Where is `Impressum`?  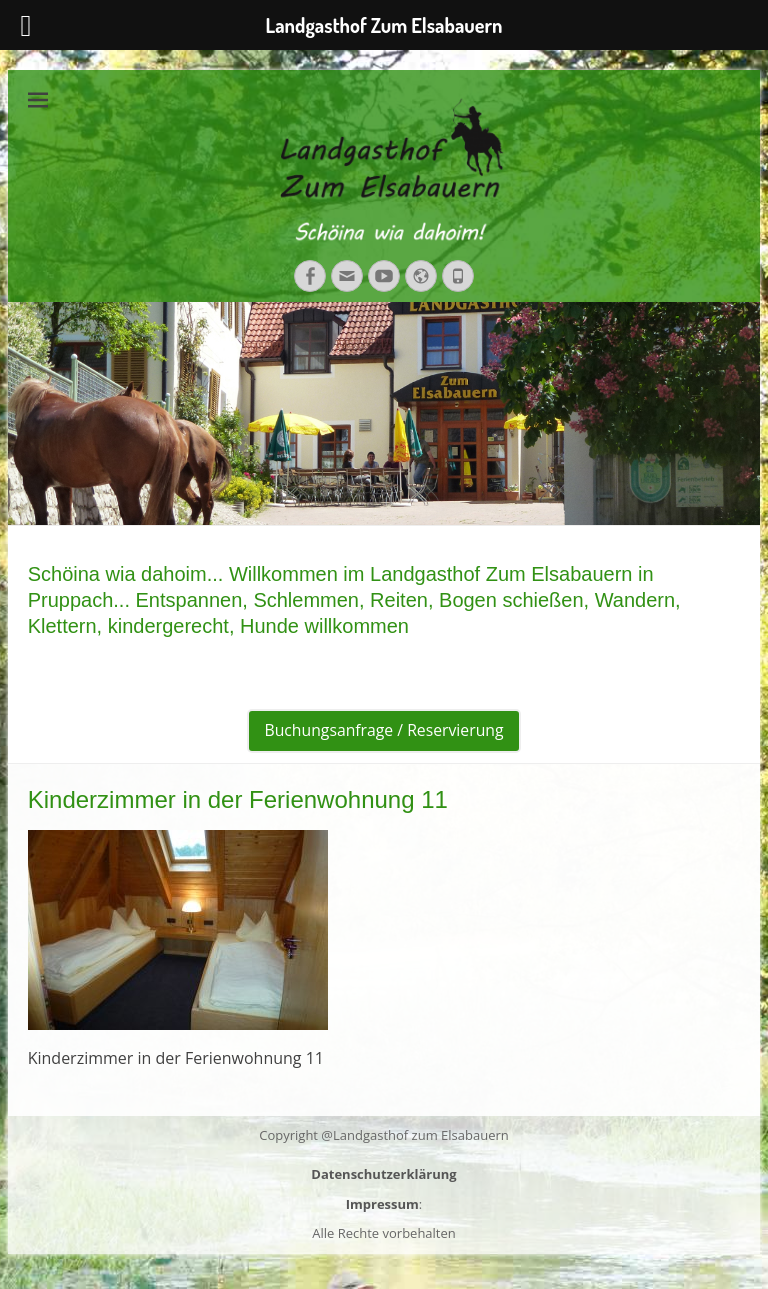 Impressum is located at coordinates (382, 1204).